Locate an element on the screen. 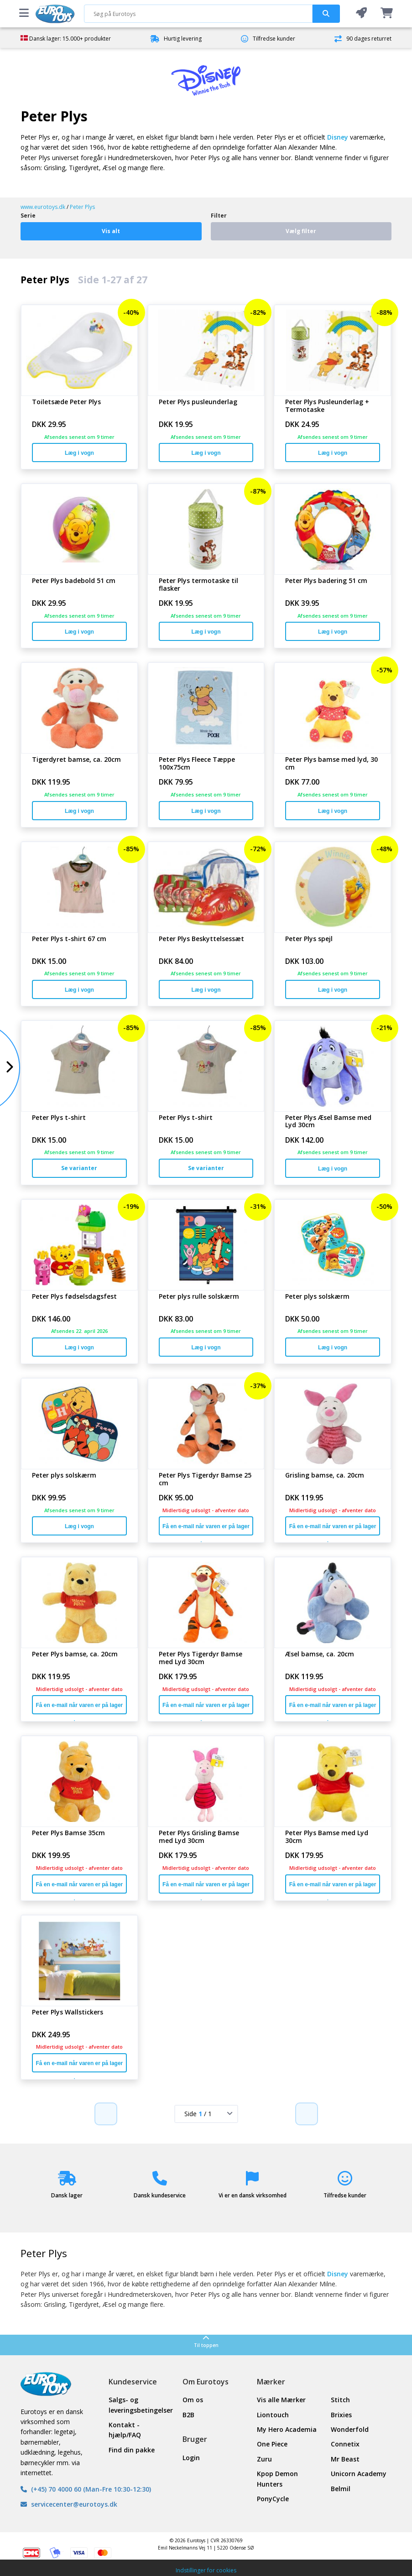 The image size is (412, 2576). Tigerdyret bamse, ca. 20cm is located at coordinates (76, 760).